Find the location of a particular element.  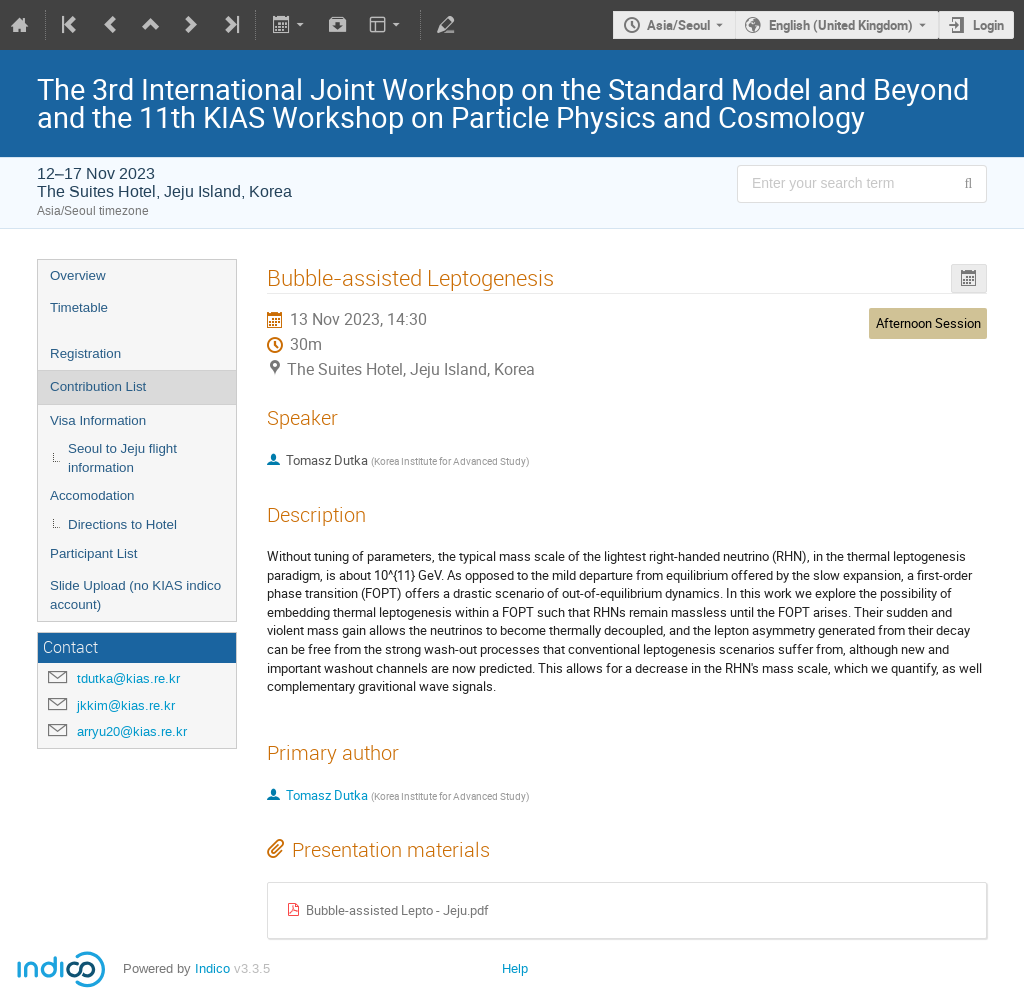

jkkim@kias.re.kr is located at coordinates (126, 705).